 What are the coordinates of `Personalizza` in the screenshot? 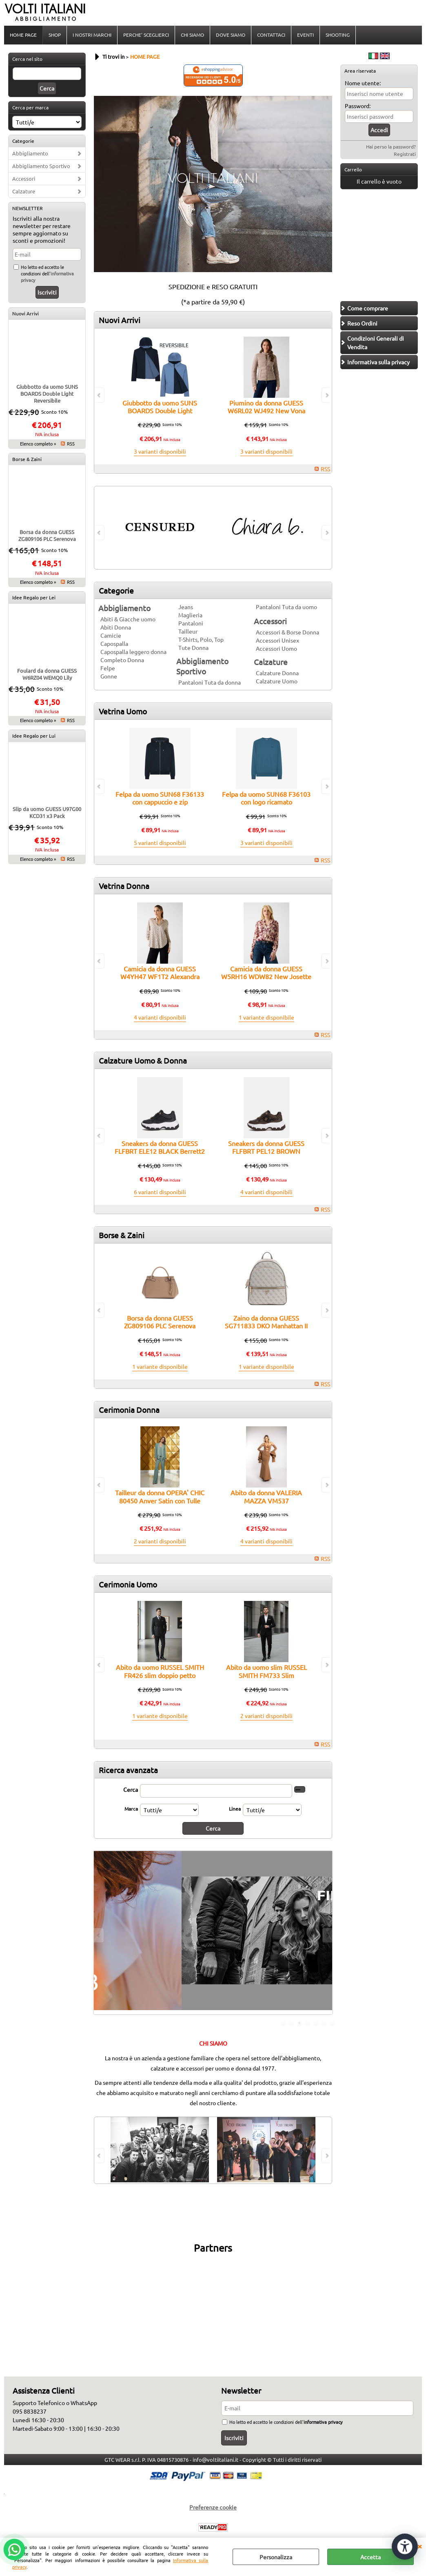 It's located at (276, 2556).